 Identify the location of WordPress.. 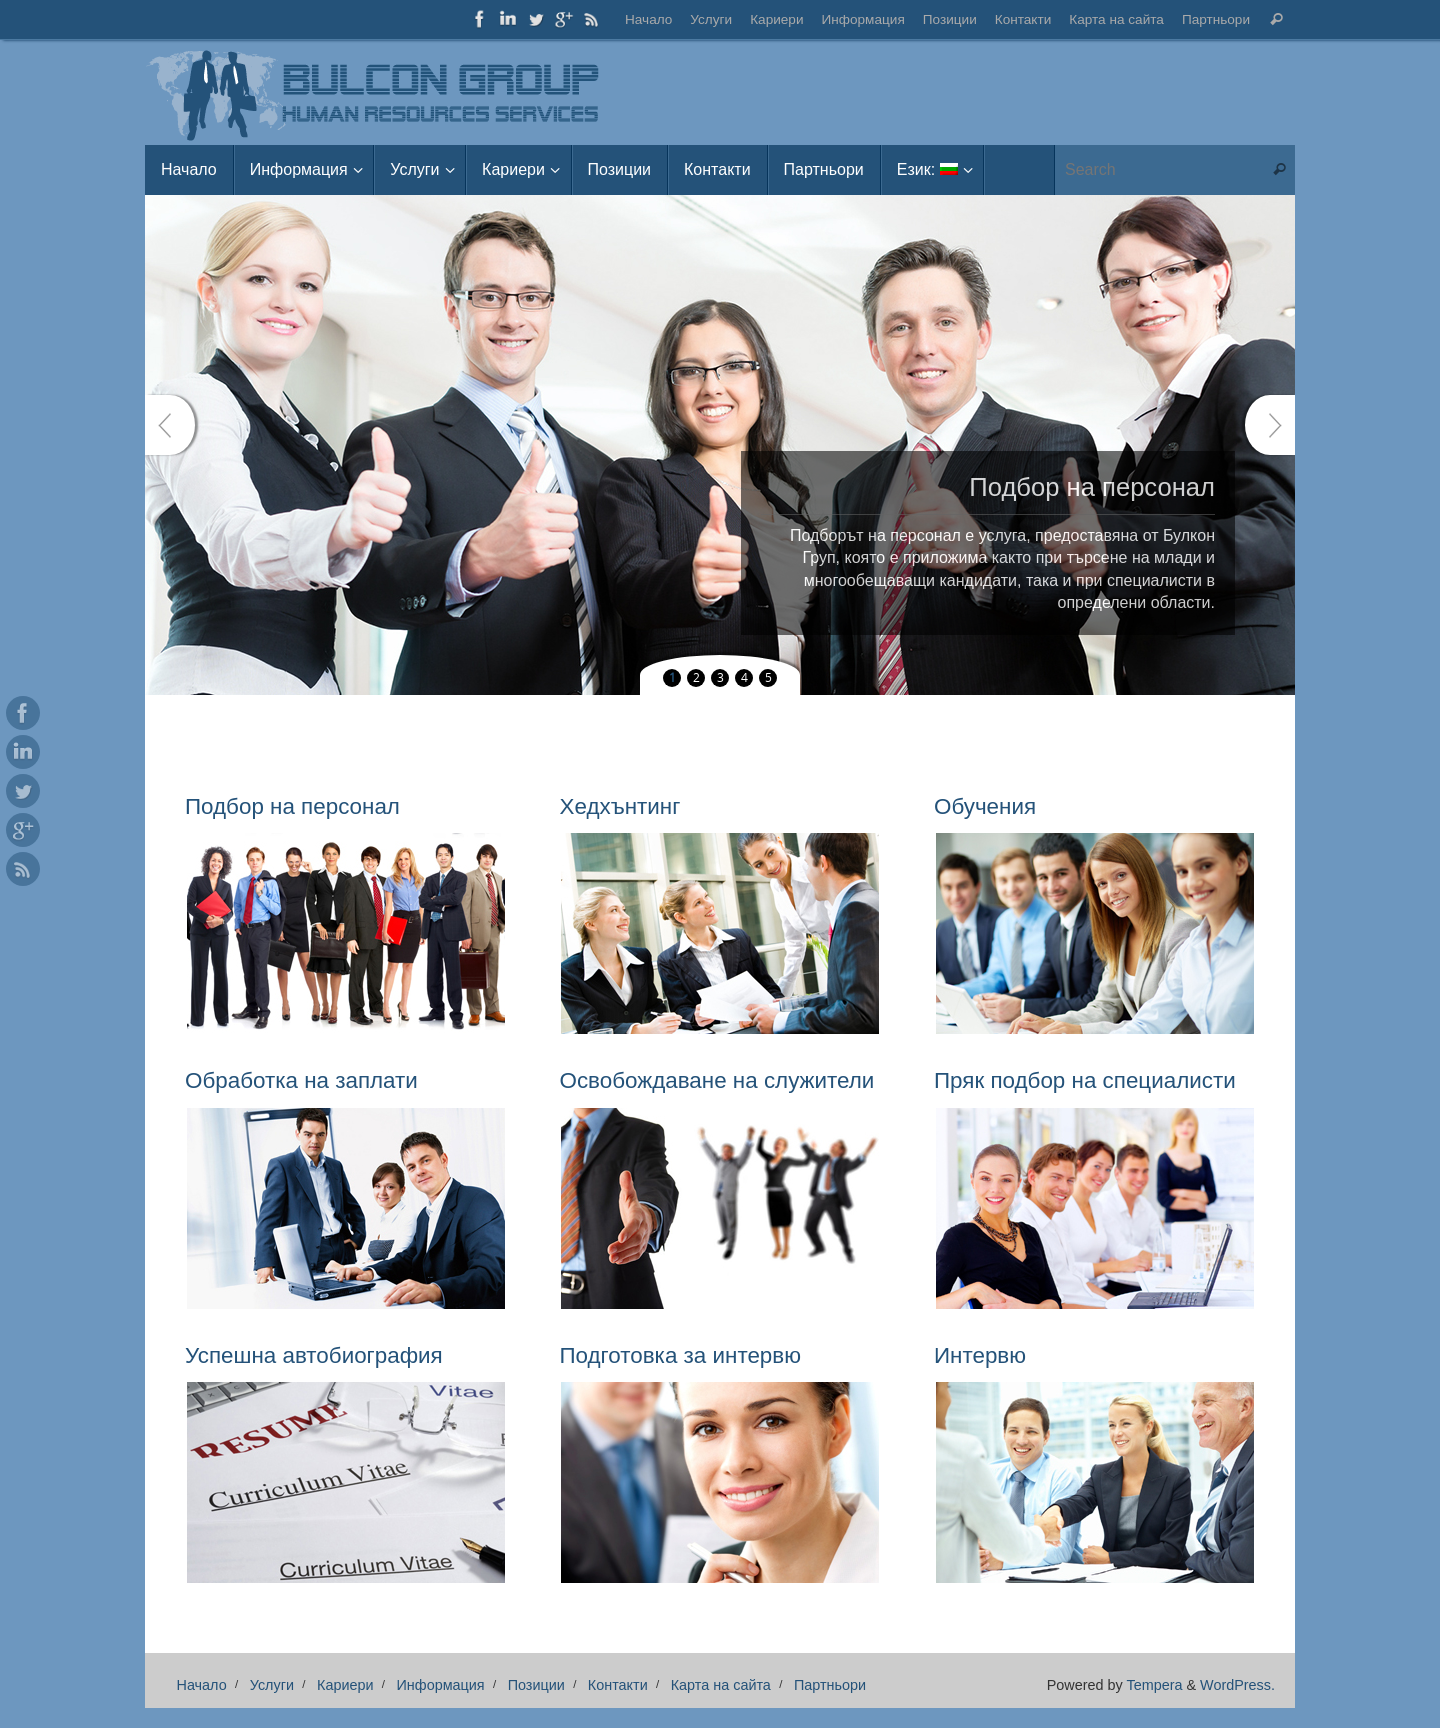
(1237, 1685).